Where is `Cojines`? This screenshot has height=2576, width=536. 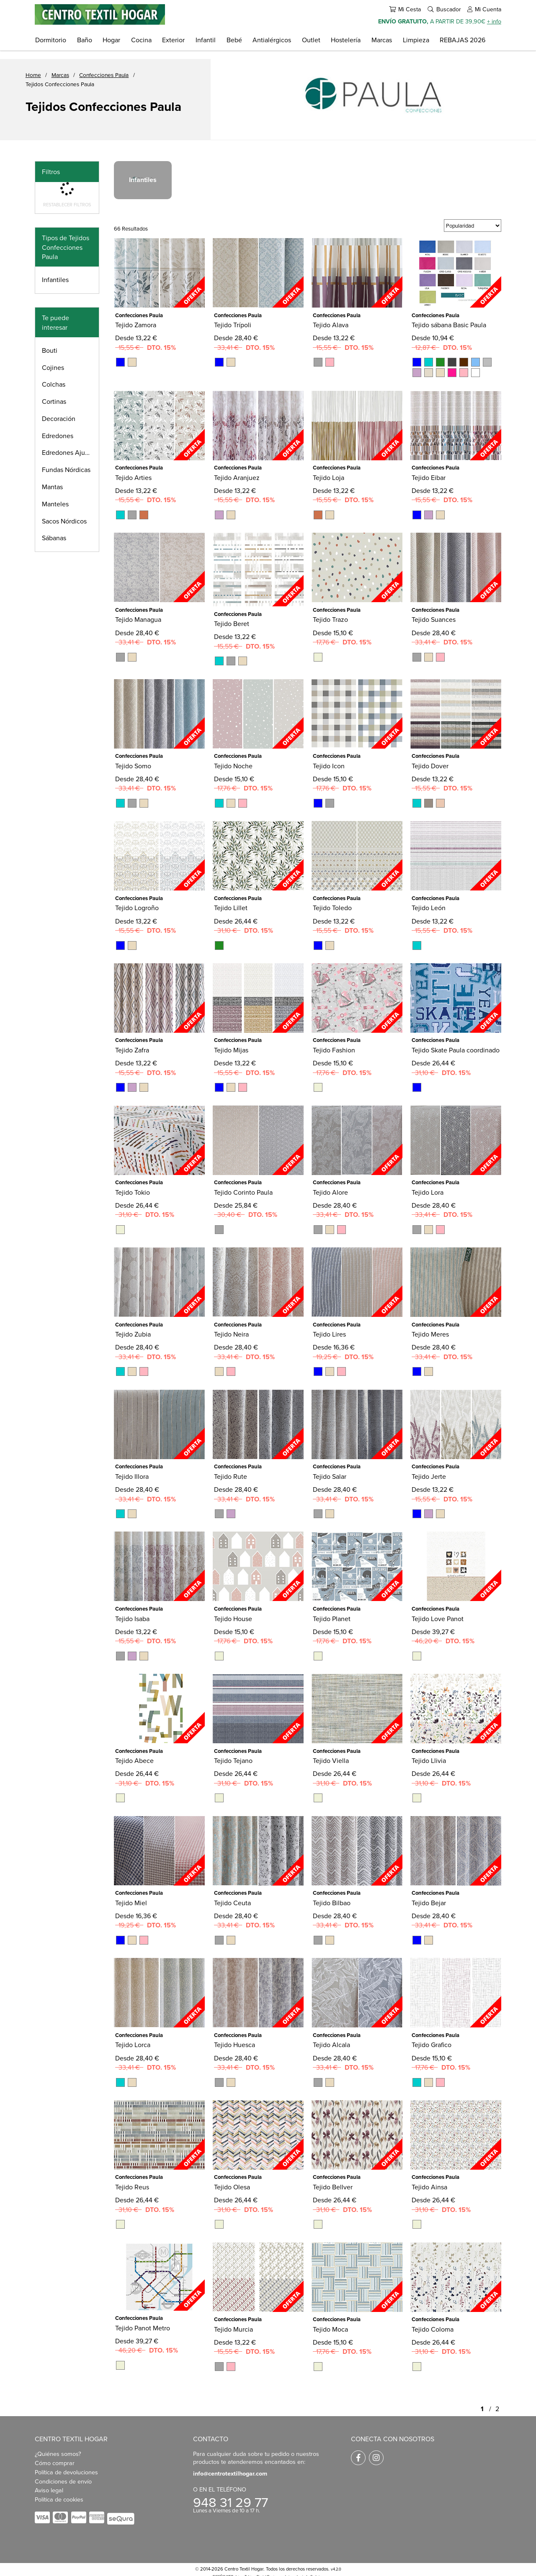 Cojines is located at coordinates (53, 367).